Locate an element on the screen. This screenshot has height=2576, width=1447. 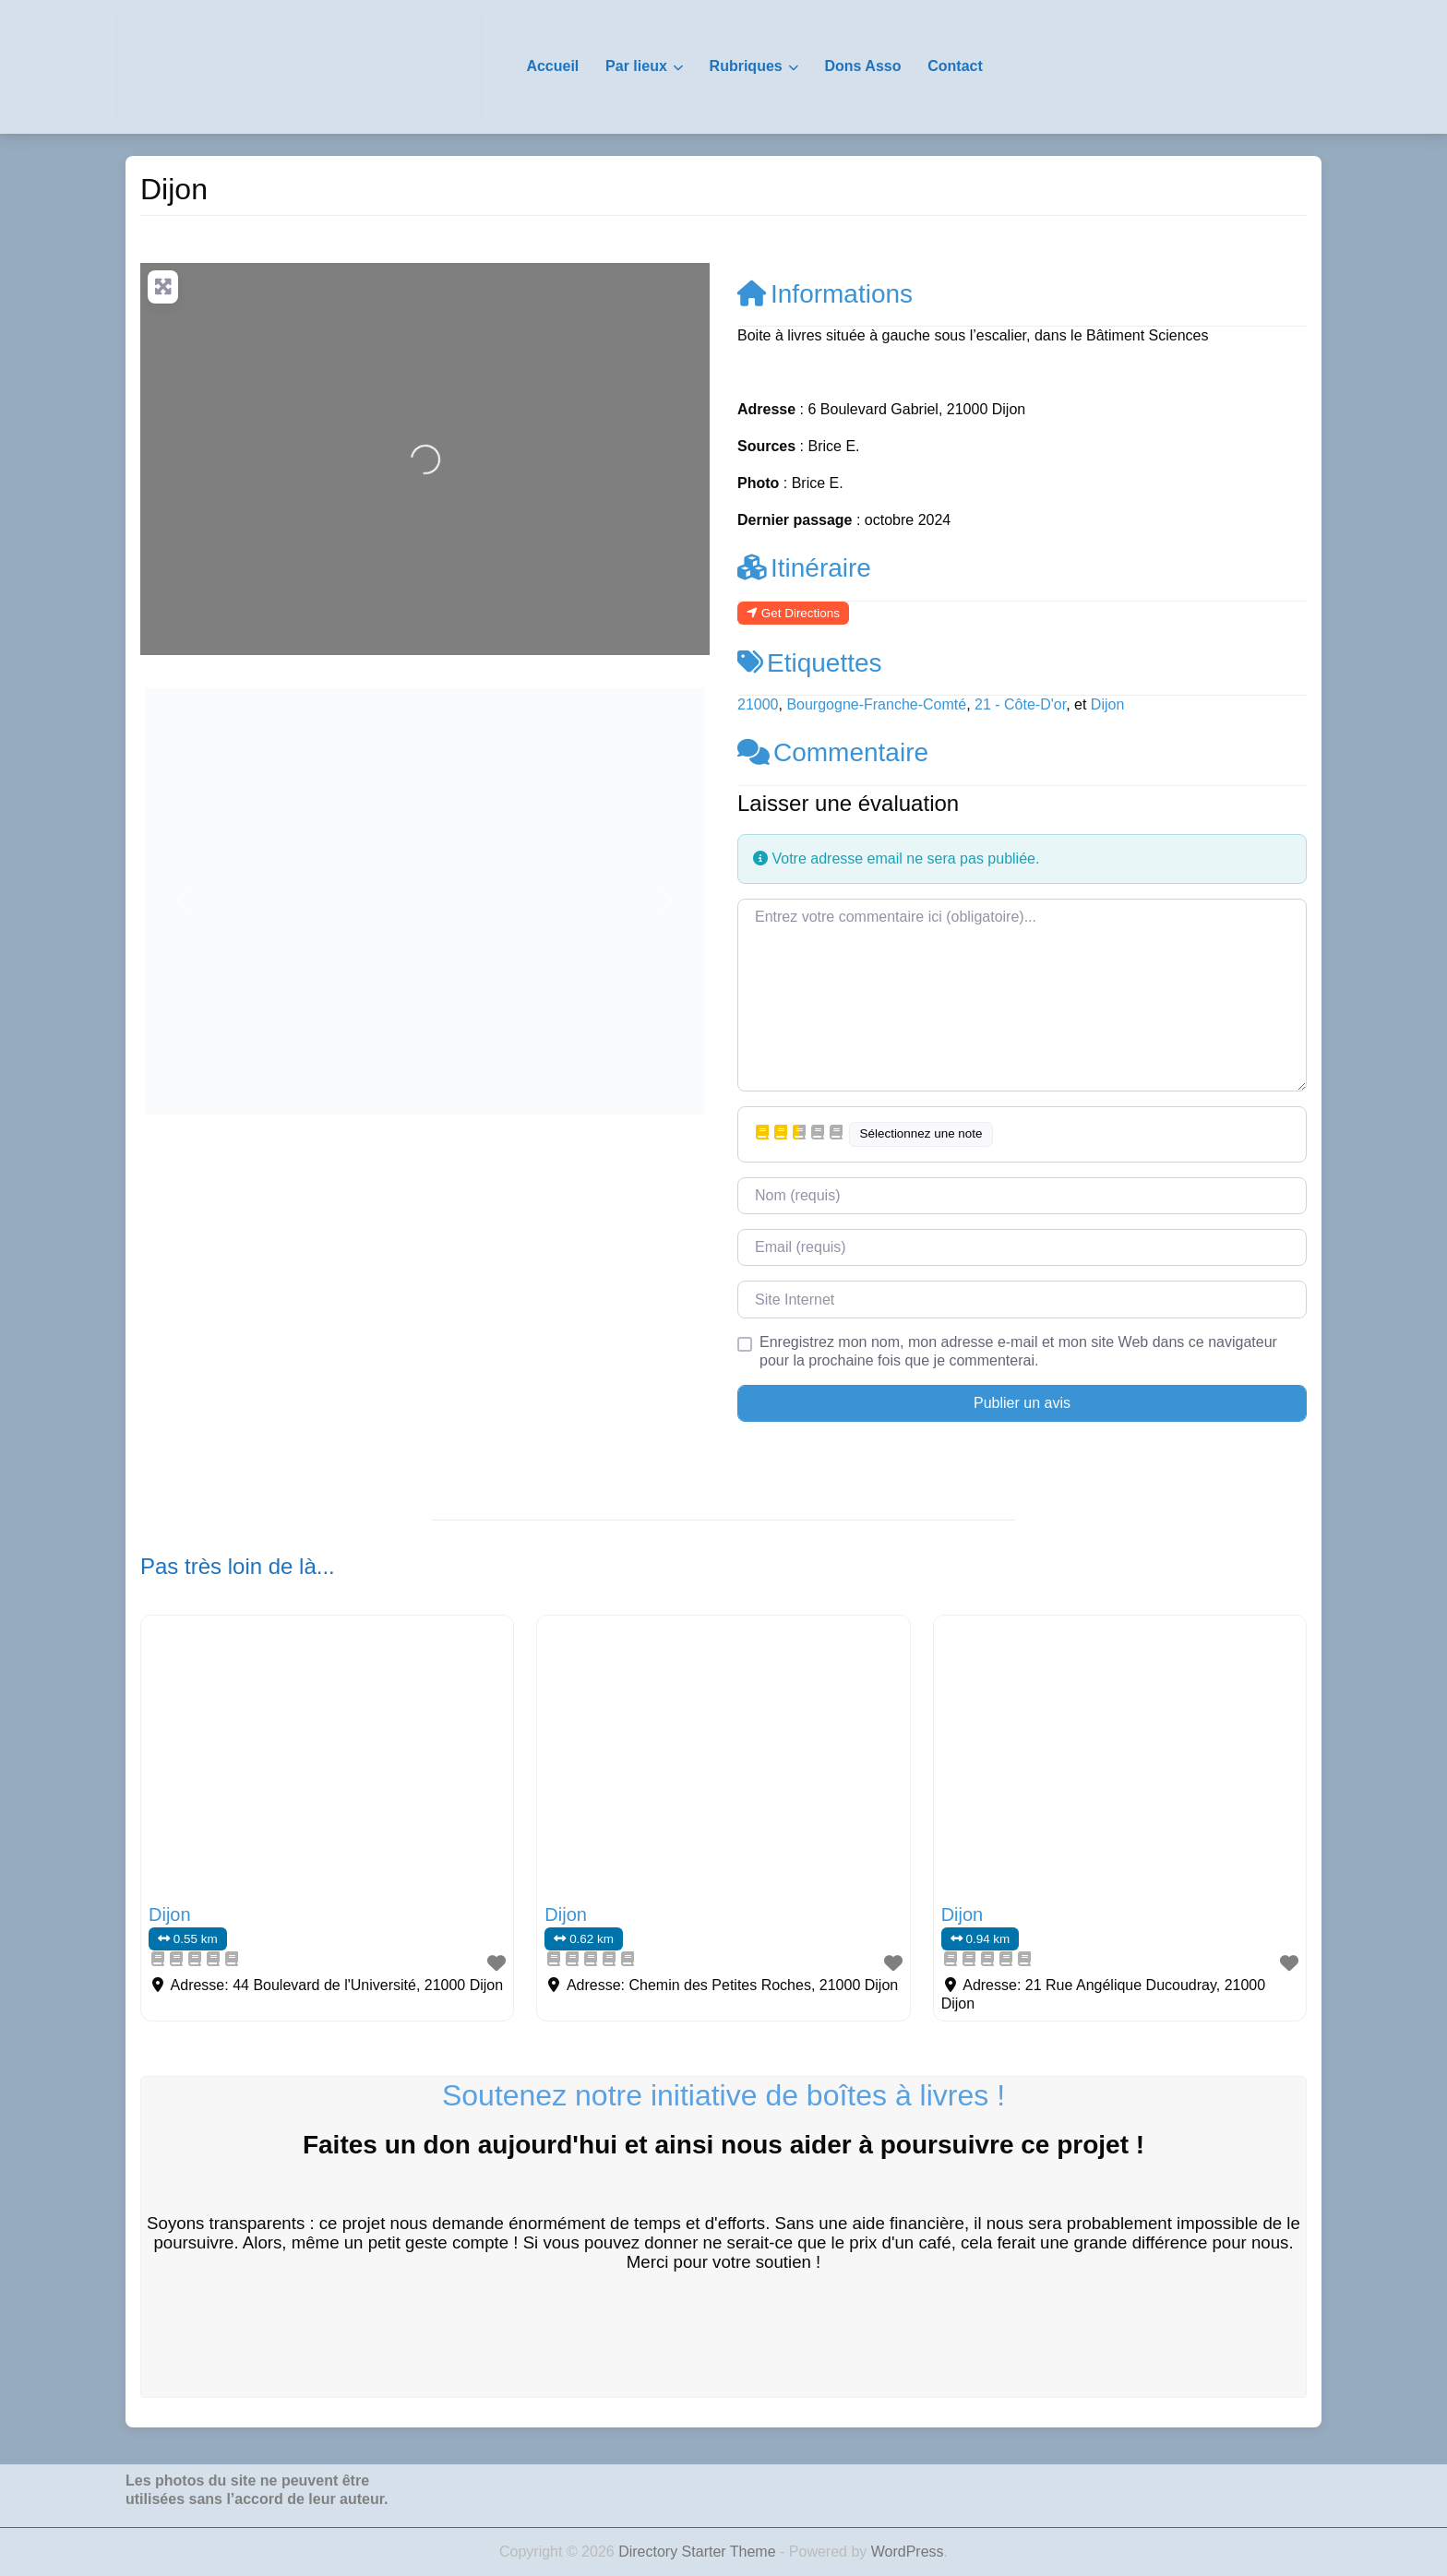
Contact is located at coordinates (955, 66).